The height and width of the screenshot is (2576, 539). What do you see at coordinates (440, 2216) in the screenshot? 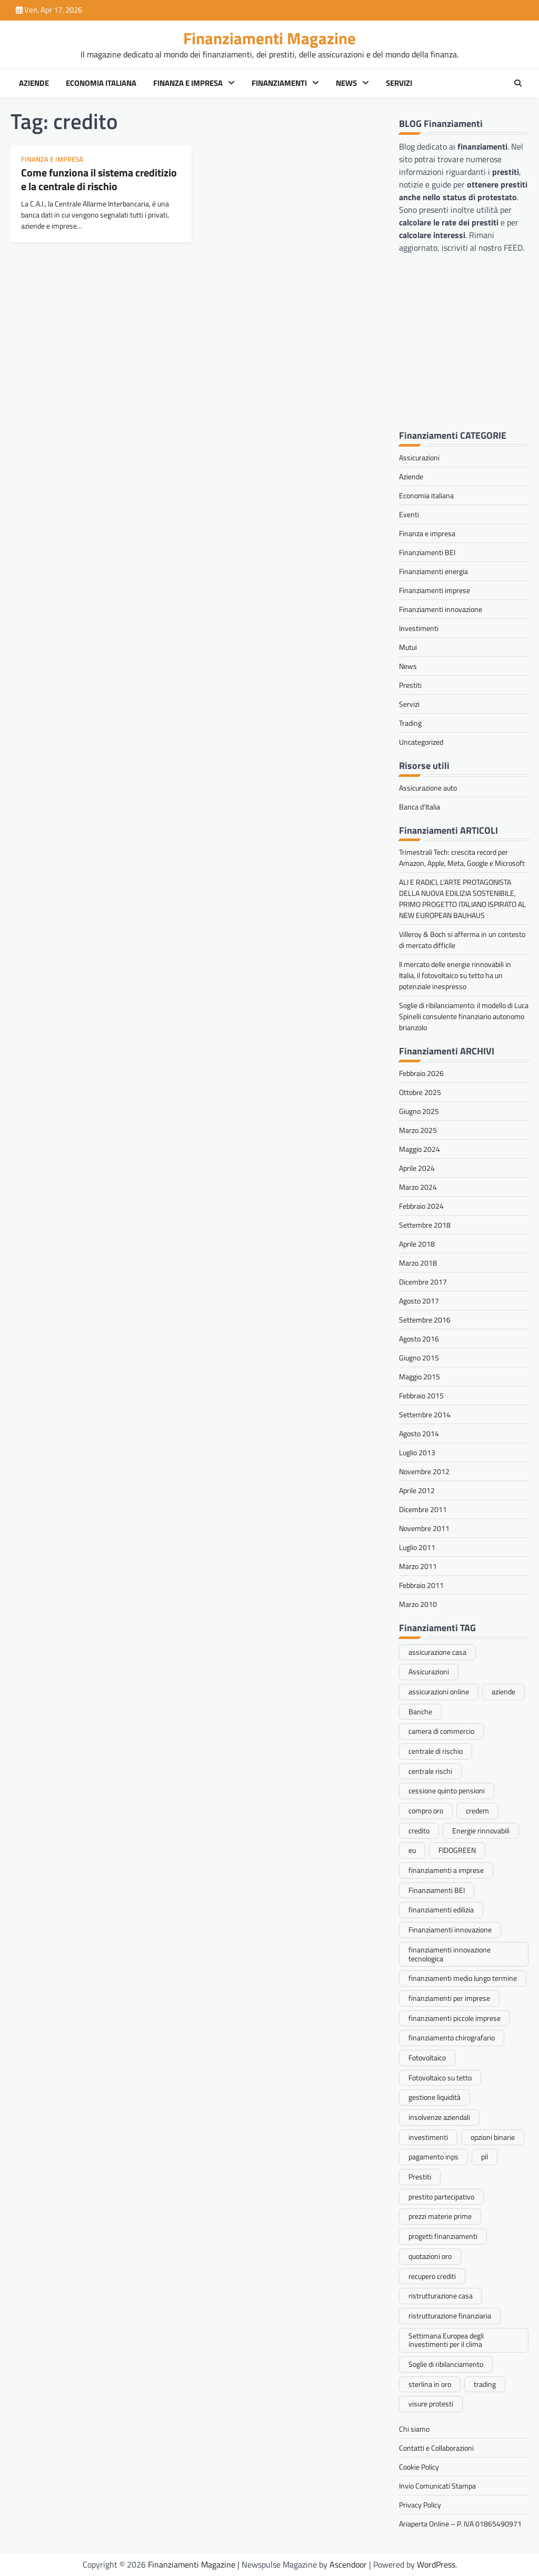
I see `prezzi materie prime [prezzi materie prime (1 elemento)]` at bounding box center [440, 2216].